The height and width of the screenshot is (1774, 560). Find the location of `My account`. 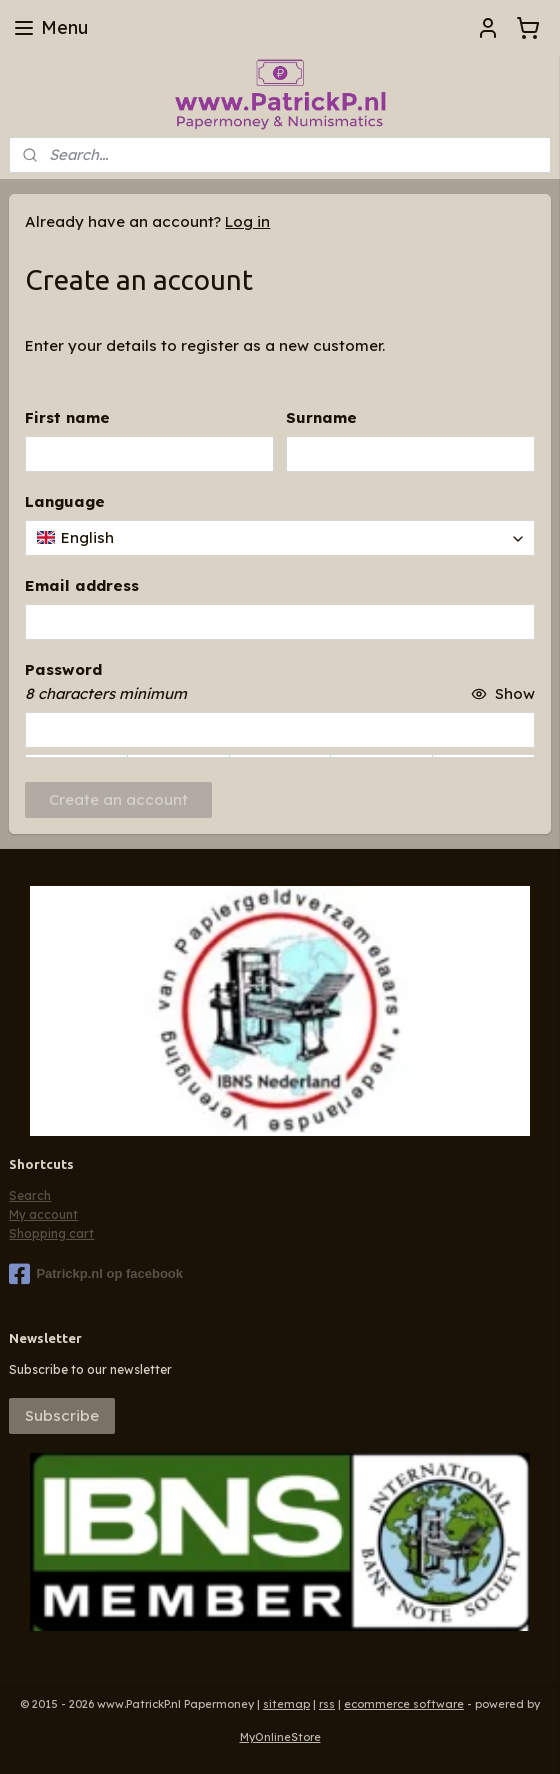

My account is located at coordinates (43, 1214).